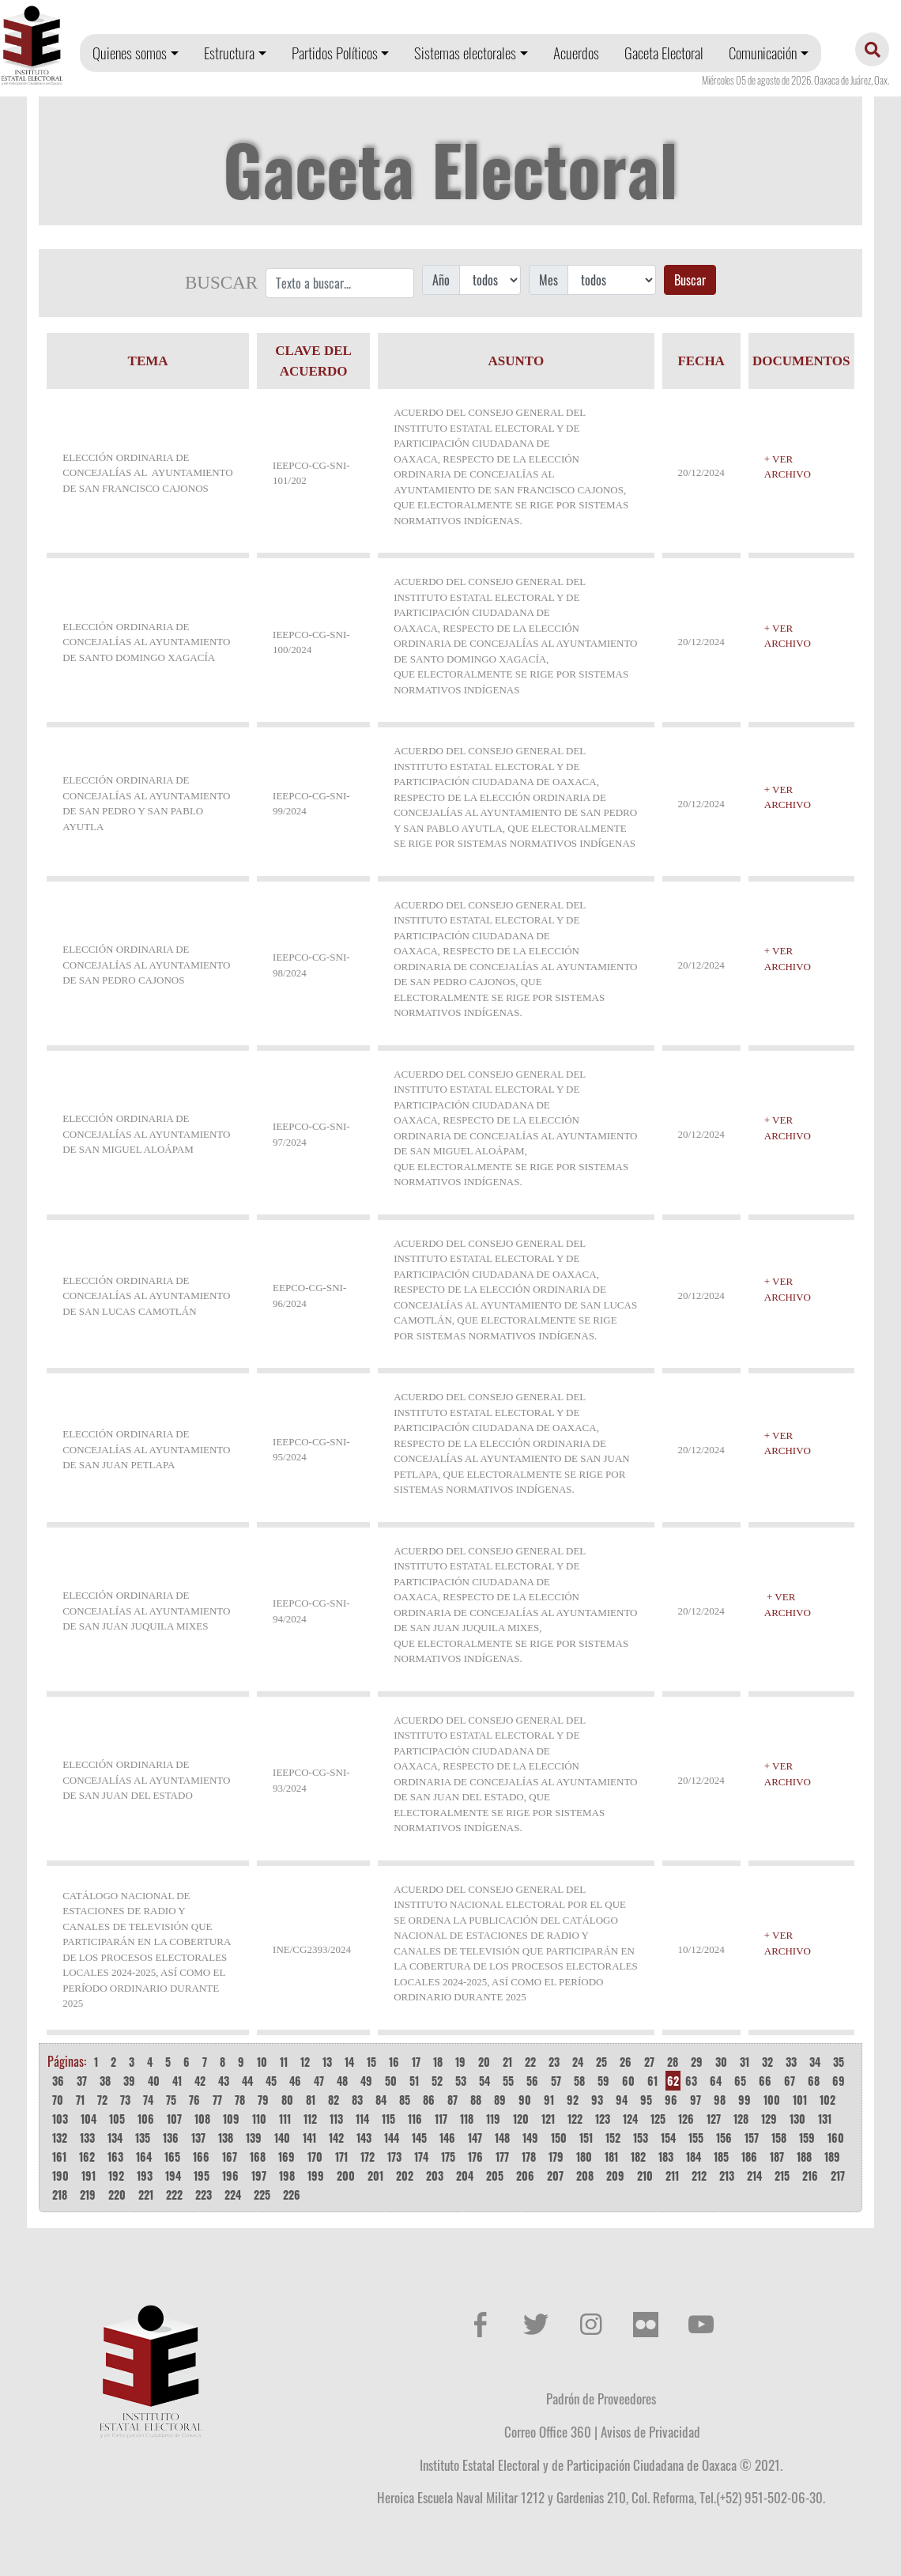 The height and width of the screenshot is (2576, 901). Describe the element at coordinates (258, 2175) in the screenshot. I see `197` at that location.